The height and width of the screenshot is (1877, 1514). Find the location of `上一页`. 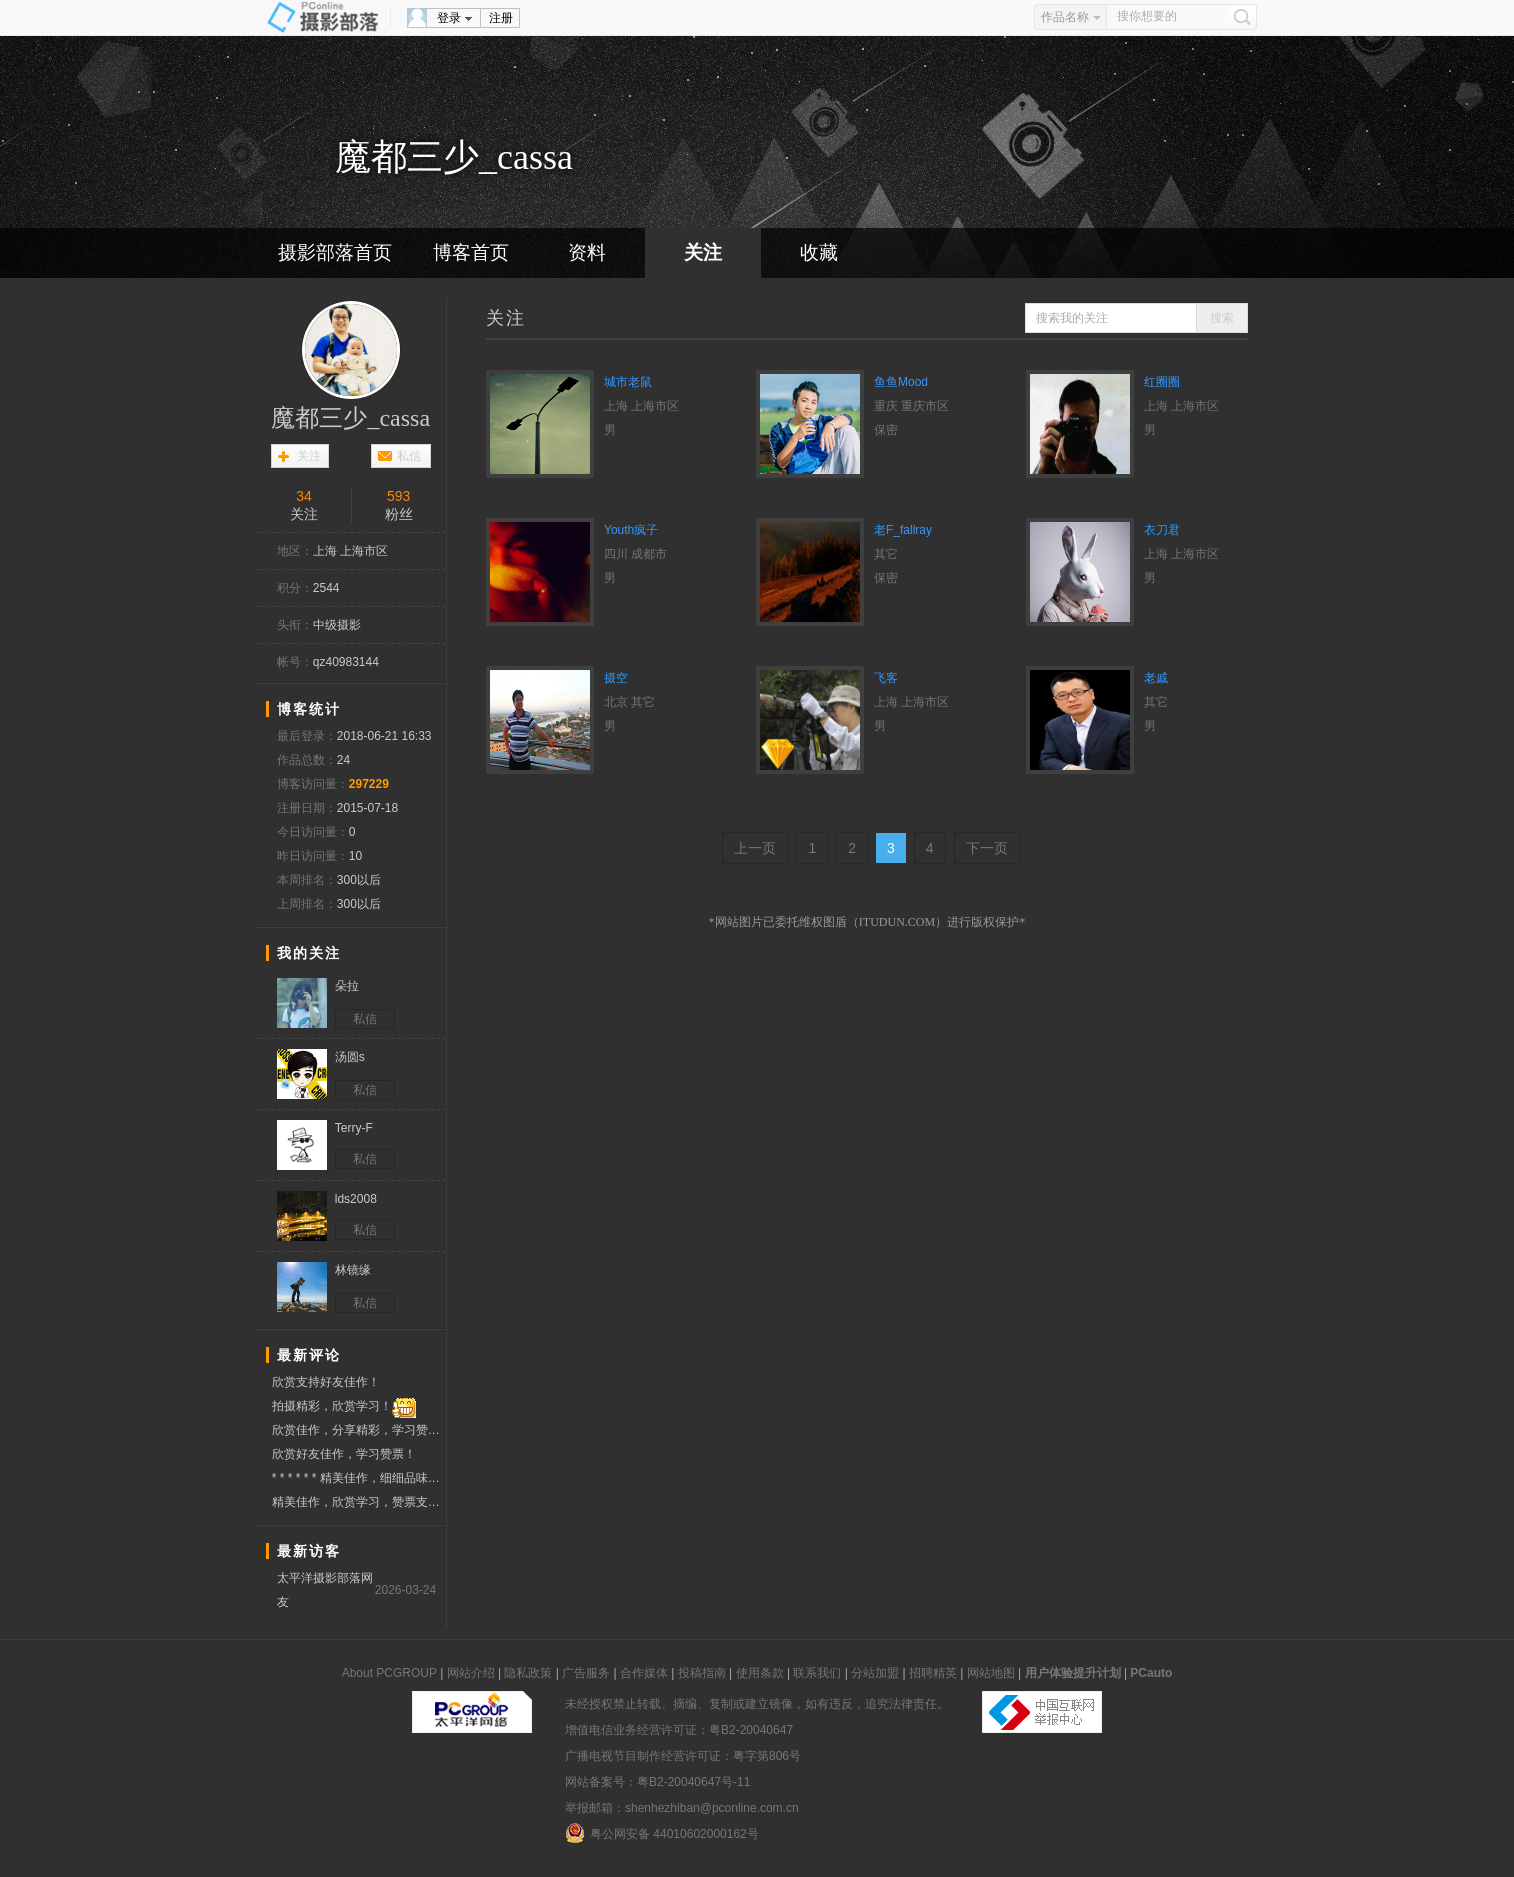

上一页 is located at coordinates (755, 848).